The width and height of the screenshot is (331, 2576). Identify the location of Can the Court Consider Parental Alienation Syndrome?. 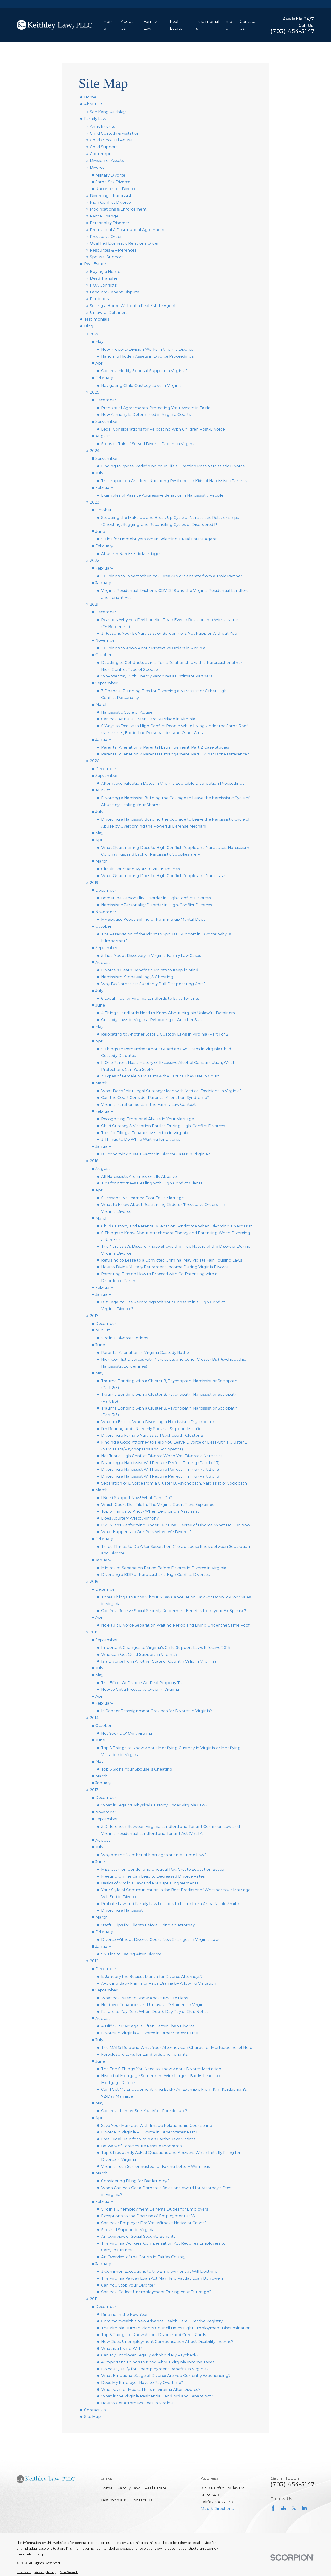
(155, 1097).